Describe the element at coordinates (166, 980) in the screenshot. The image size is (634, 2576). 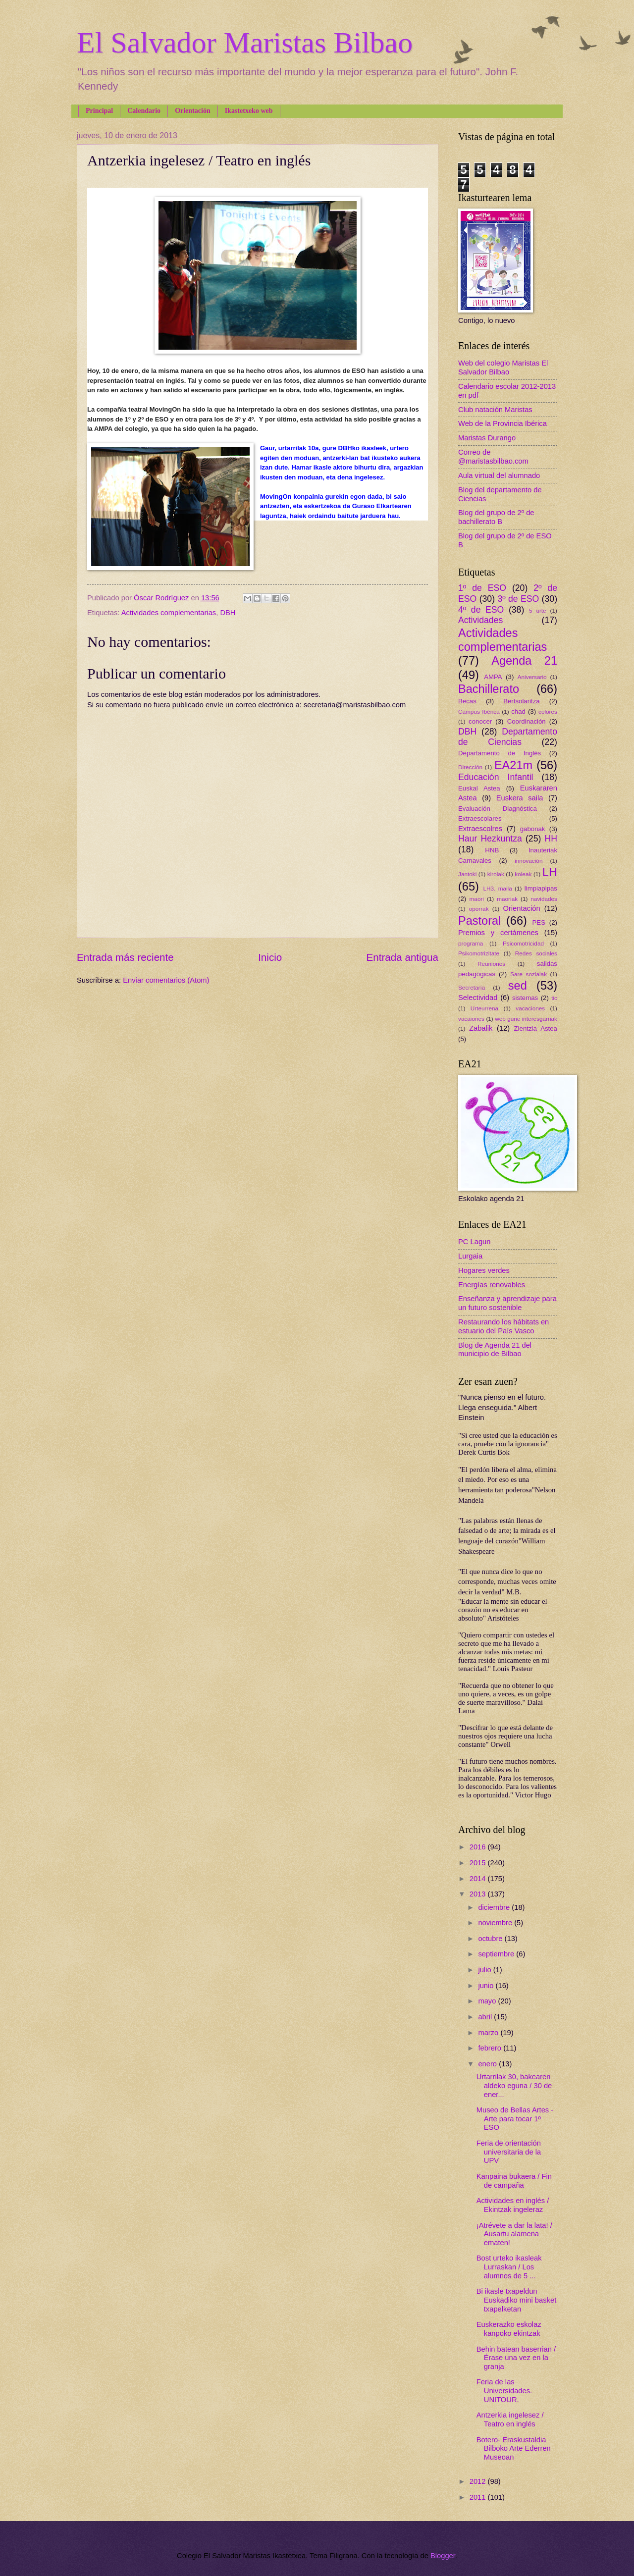
I see `Enviar comentarios (Atom)` at that location.